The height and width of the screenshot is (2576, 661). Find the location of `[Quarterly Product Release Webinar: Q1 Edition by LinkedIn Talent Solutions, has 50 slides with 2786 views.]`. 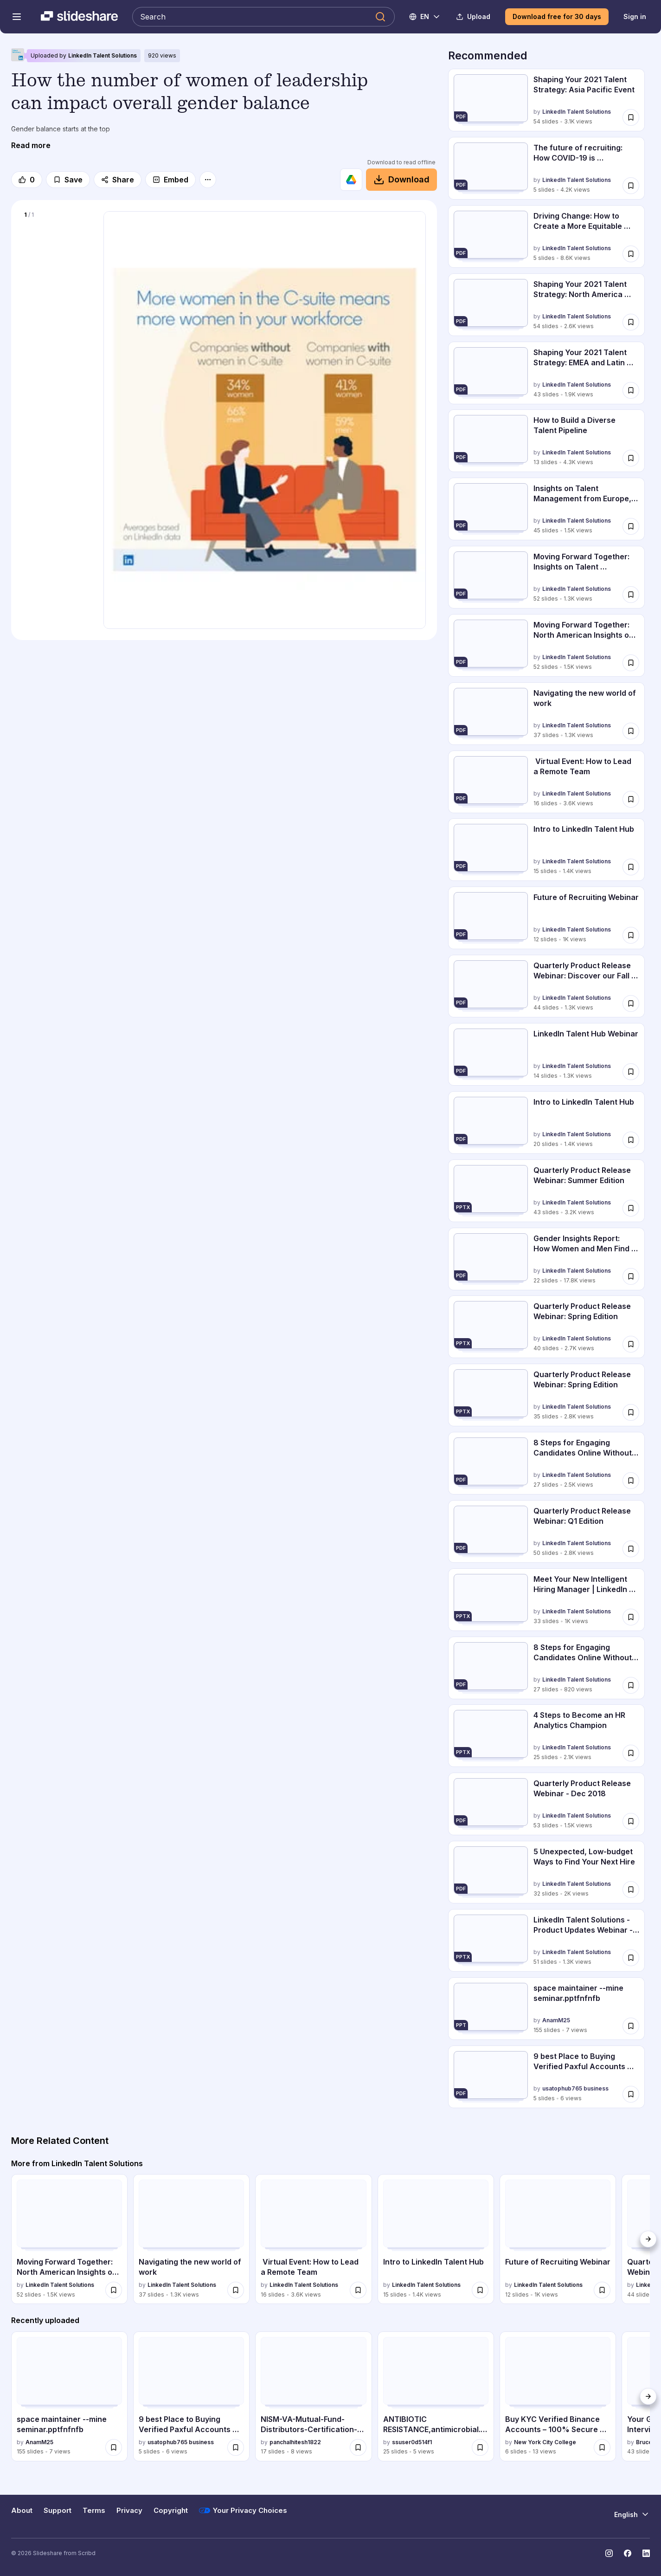

[Quarterly Product Release Webinar: Q1 Edition by LinkedIn Talent Solutions, has 50 slides with 2786 views.] is located at coordinates (546, 1531).